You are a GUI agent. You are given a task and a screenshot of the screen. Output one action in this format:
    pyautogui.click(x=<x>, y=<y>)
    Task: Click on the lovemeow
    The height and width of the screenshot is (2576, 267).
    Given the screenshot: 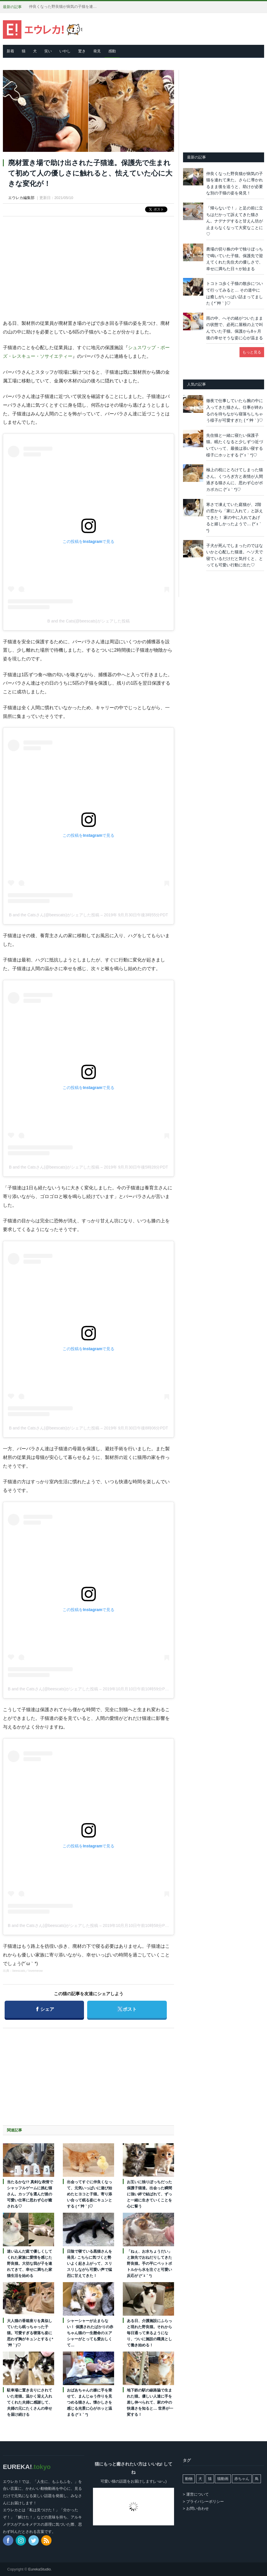 What is the action you would take?
    pyautogui.click(x=35, y=1970)
    